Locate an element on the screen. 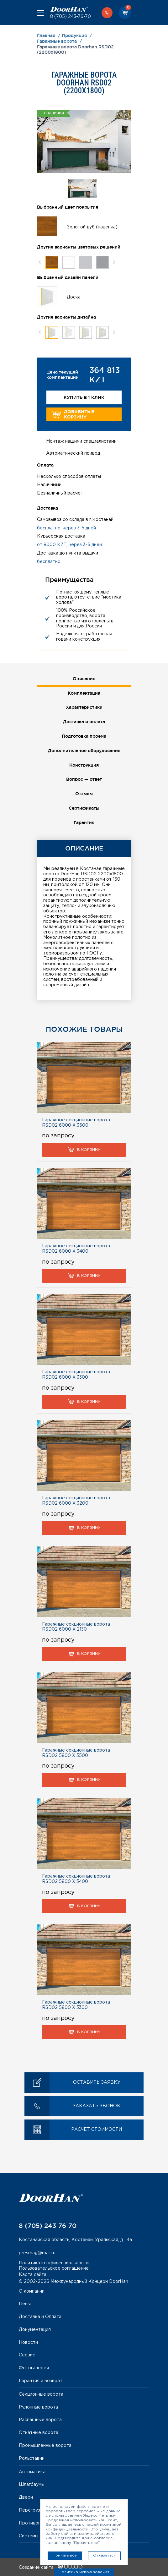  Next is located at coordinates (114, 262).